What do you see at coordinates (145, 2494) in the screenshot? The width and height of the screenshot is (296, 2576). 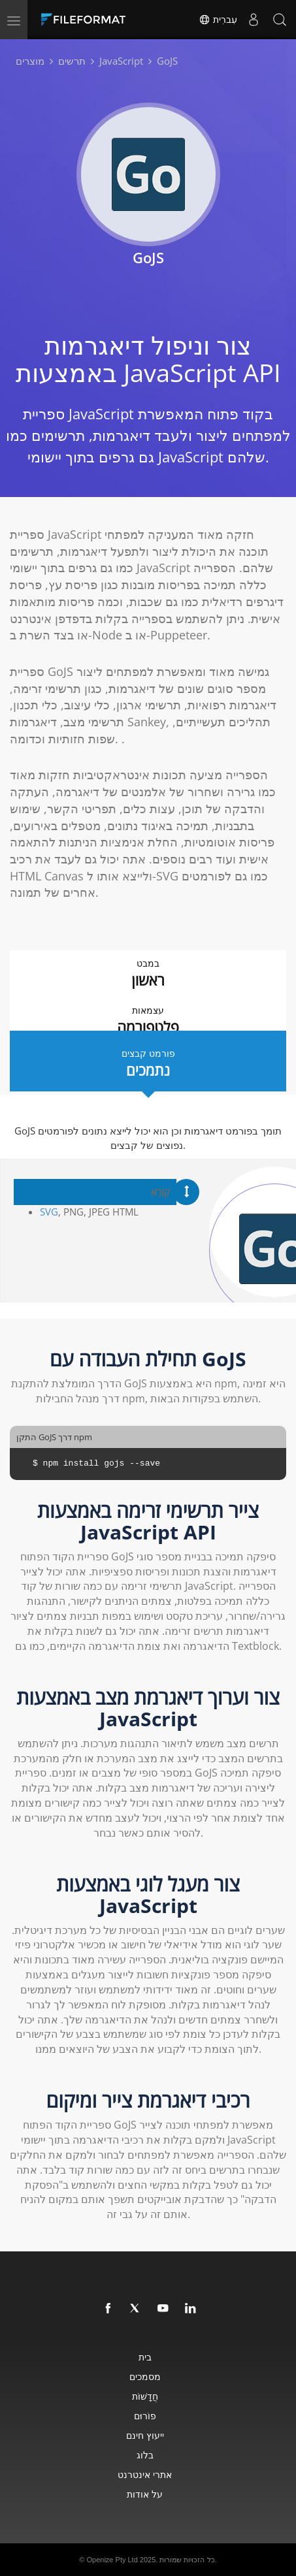 I see `על אודות` at bounding box center [145, 2494].